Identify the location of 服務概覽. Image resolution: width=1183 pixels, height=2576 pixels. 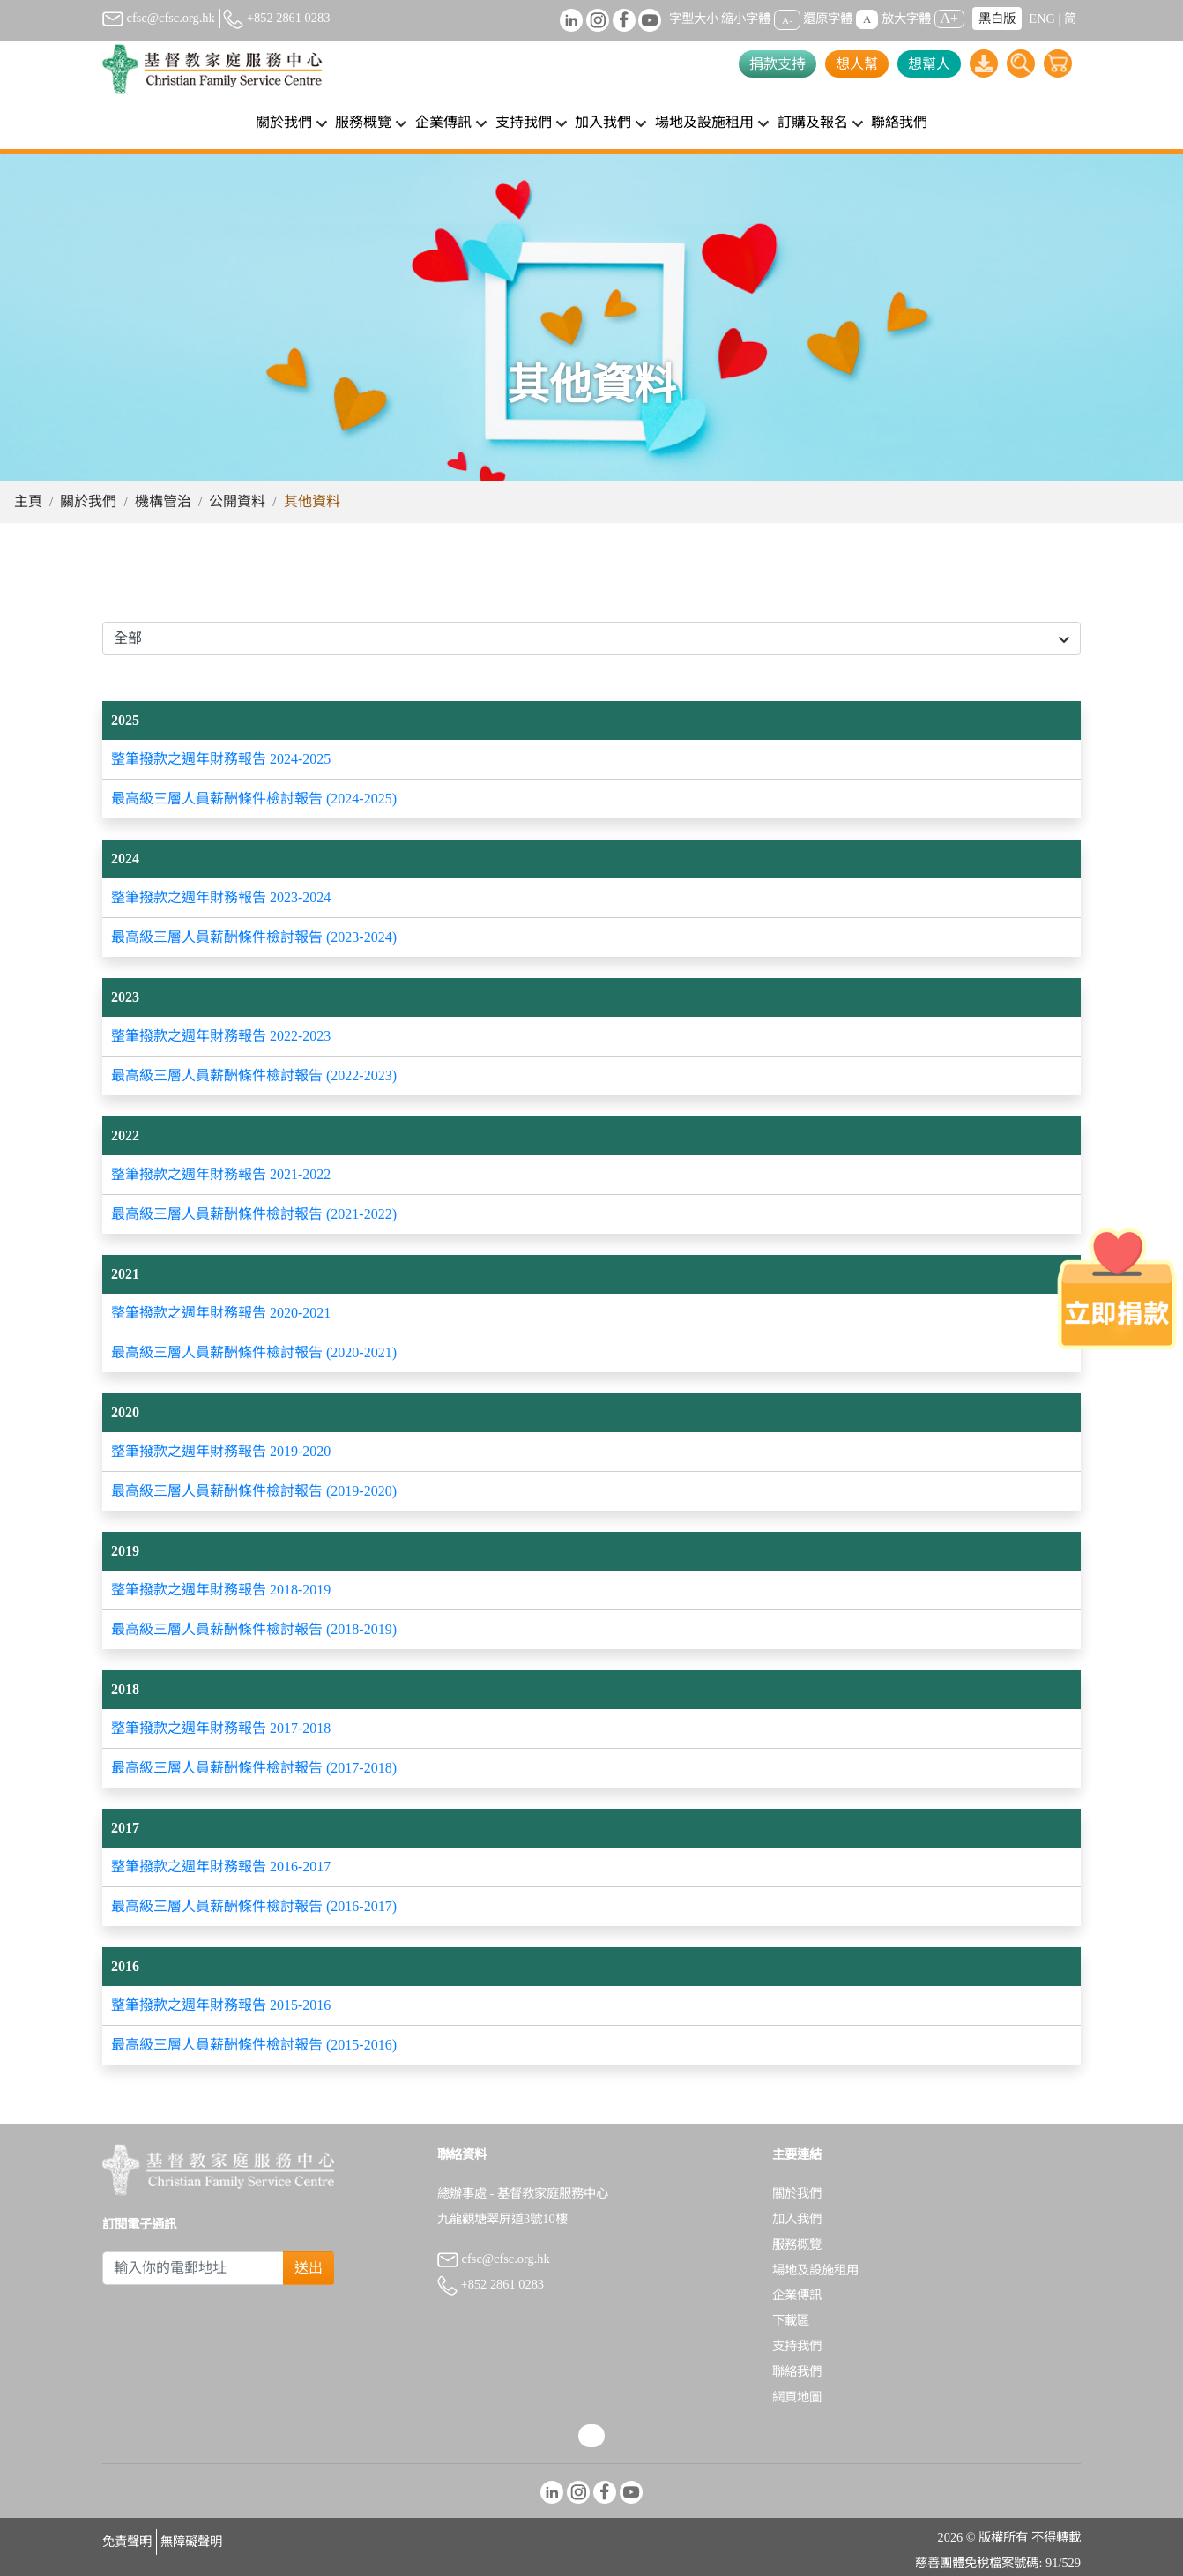
(797, 2244).